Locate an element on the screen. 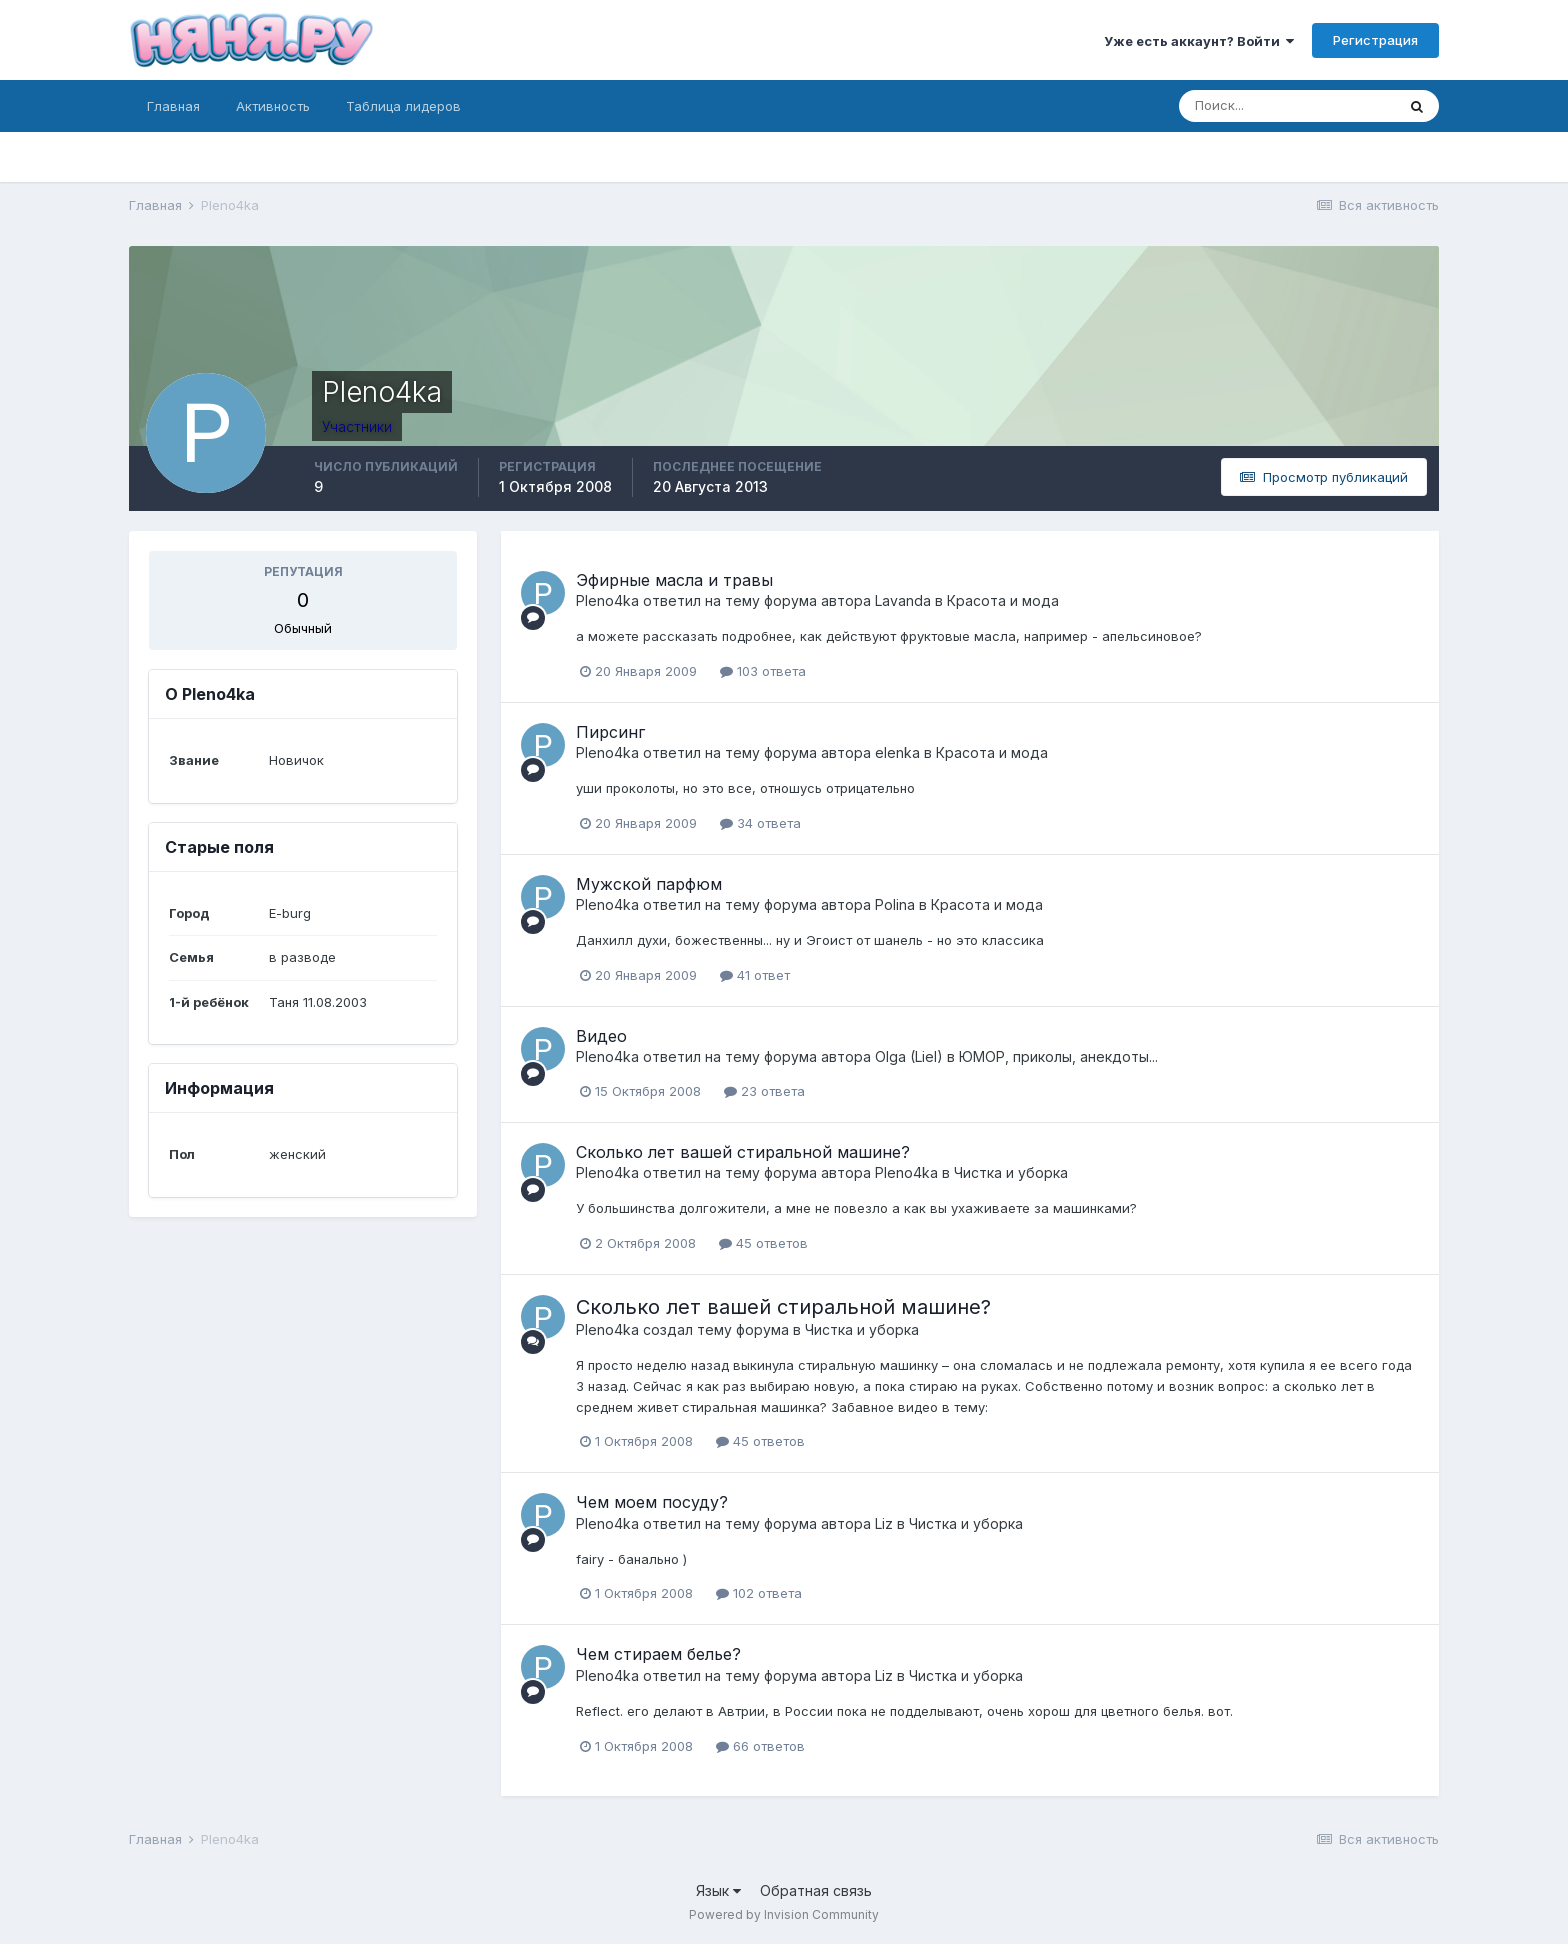  66 ответов is located at coordinates (760, 1746).